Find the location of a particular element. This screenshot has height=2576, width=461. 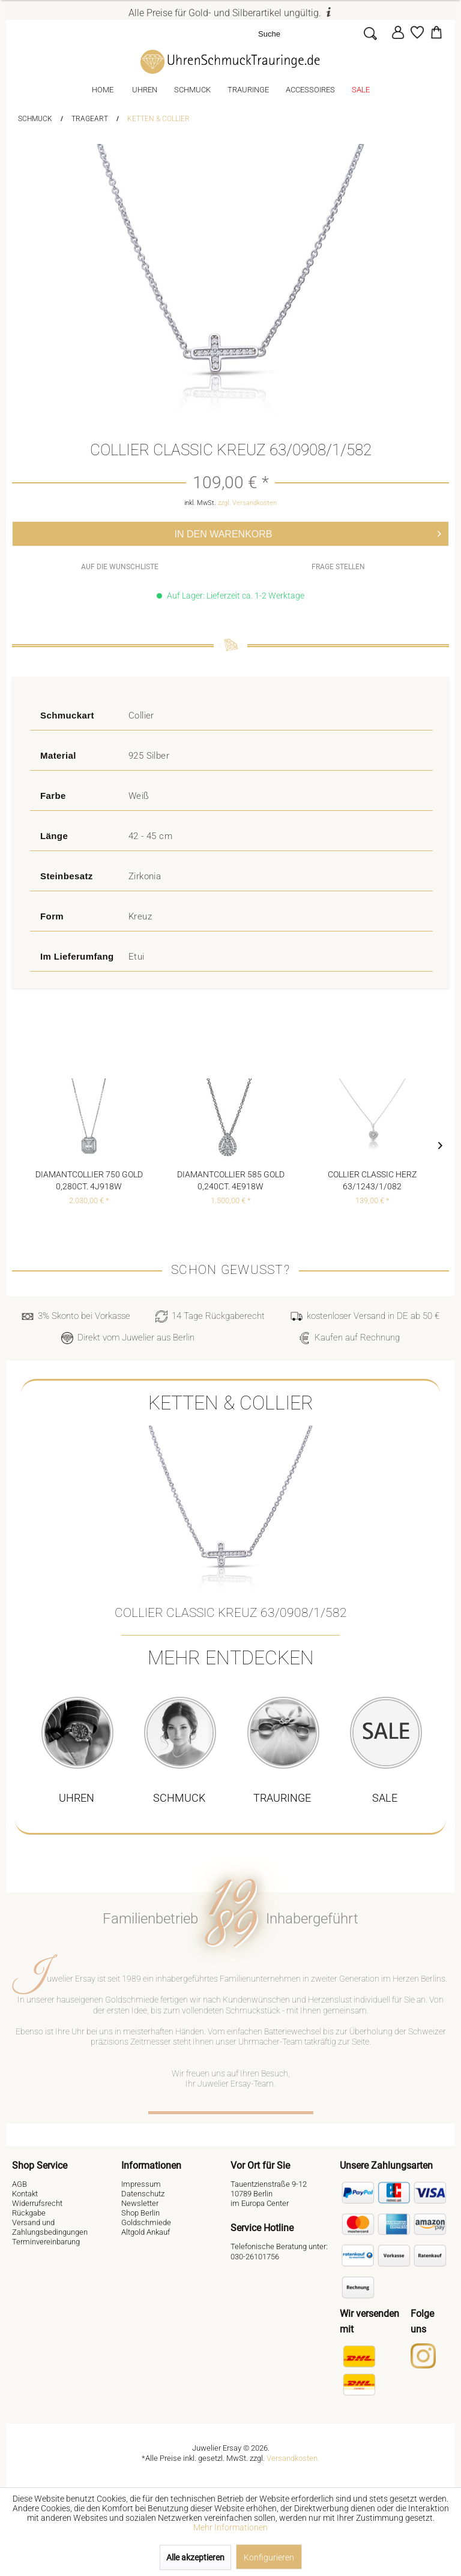

Alle Preise für Gold- und Silberartikel ungültig. is located at coordinates (230, 13).